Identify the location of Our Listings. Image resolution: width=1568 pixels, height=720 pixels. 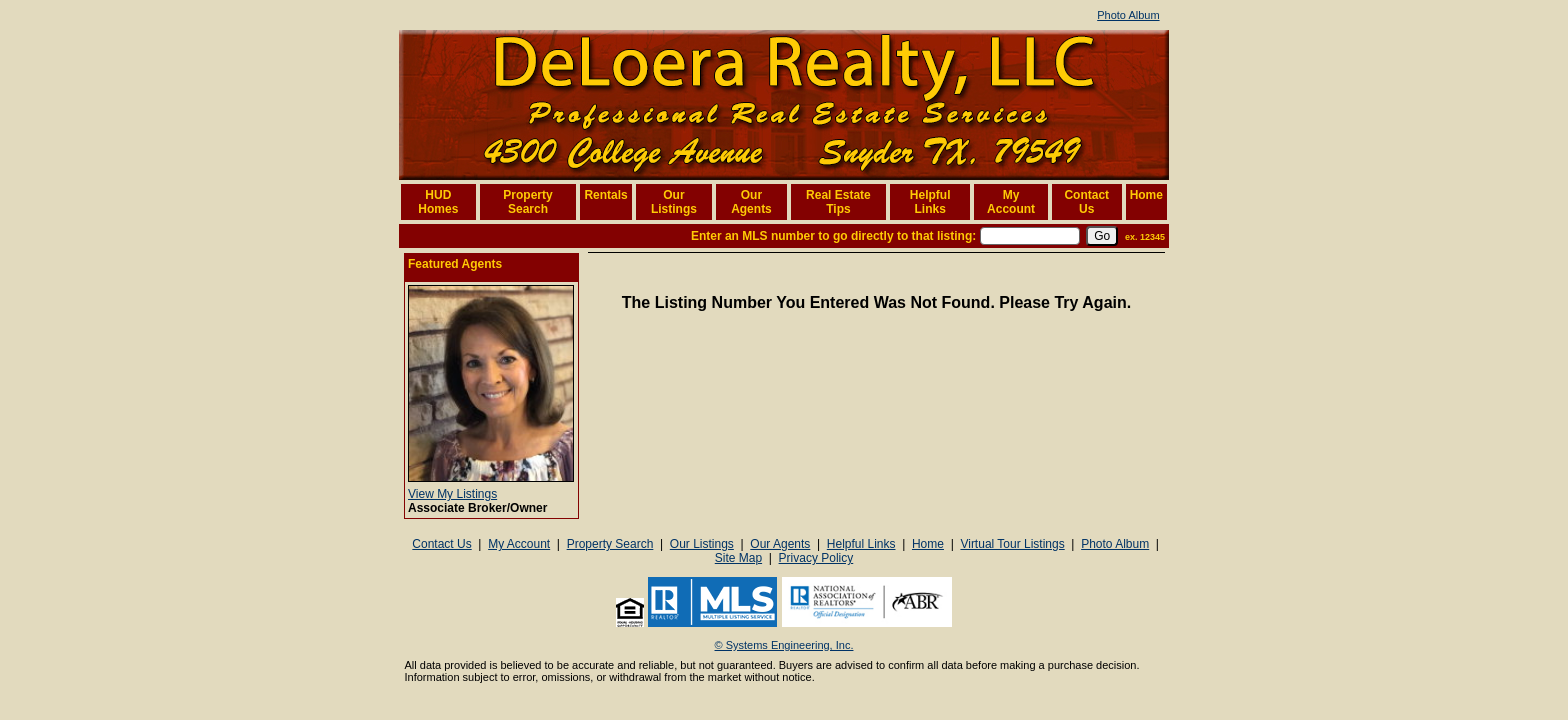
(674, 202).